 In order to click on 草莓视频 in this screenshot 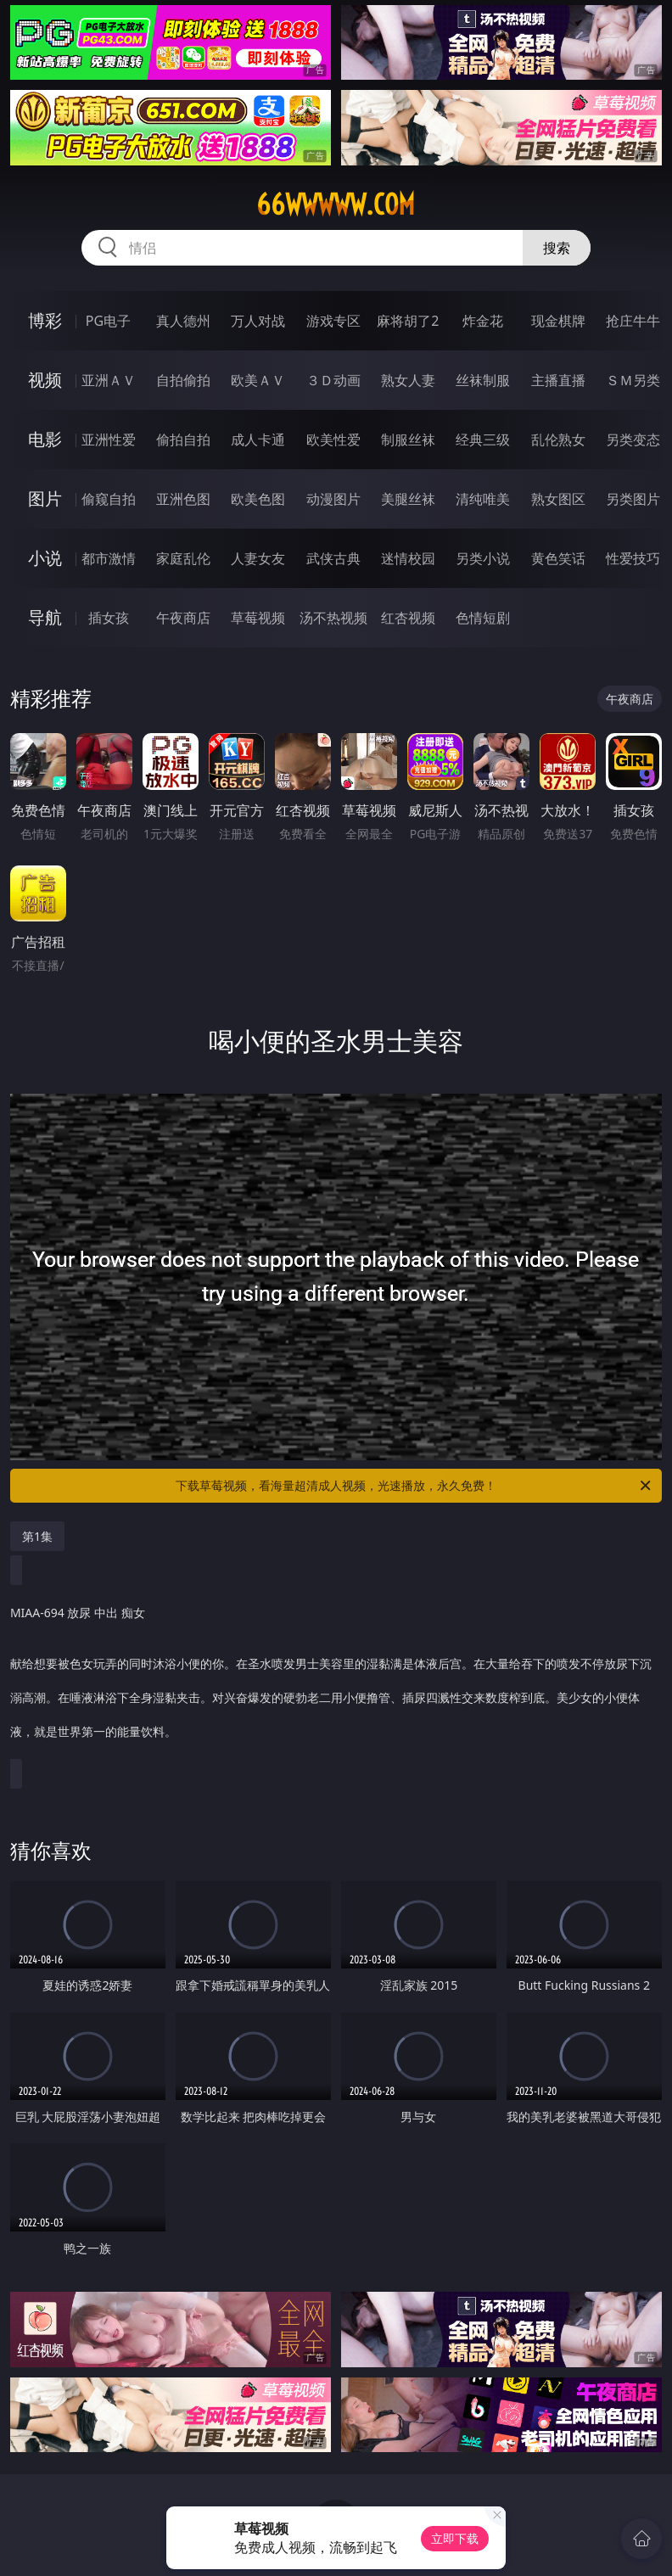, I will do `click(258, 617)`.